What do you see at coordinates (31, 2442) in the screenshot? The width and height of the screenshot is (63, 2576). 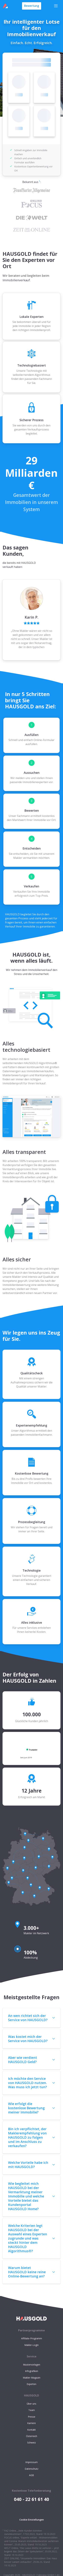 I see `Schweiz` at bounding box center [31, 2442].